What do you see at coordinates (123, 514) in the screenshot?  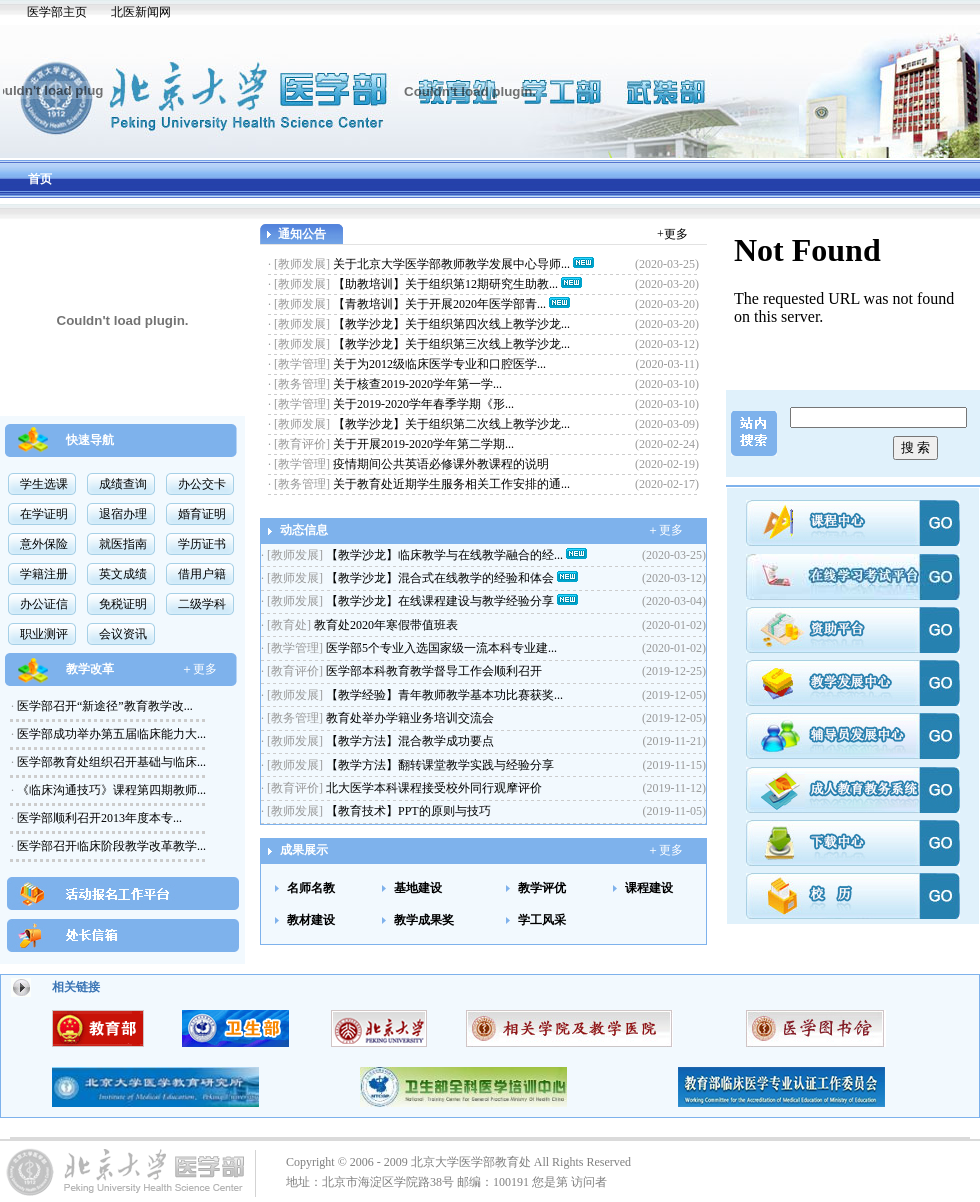 I see `退宿办理` at bounding box center [123, 514].